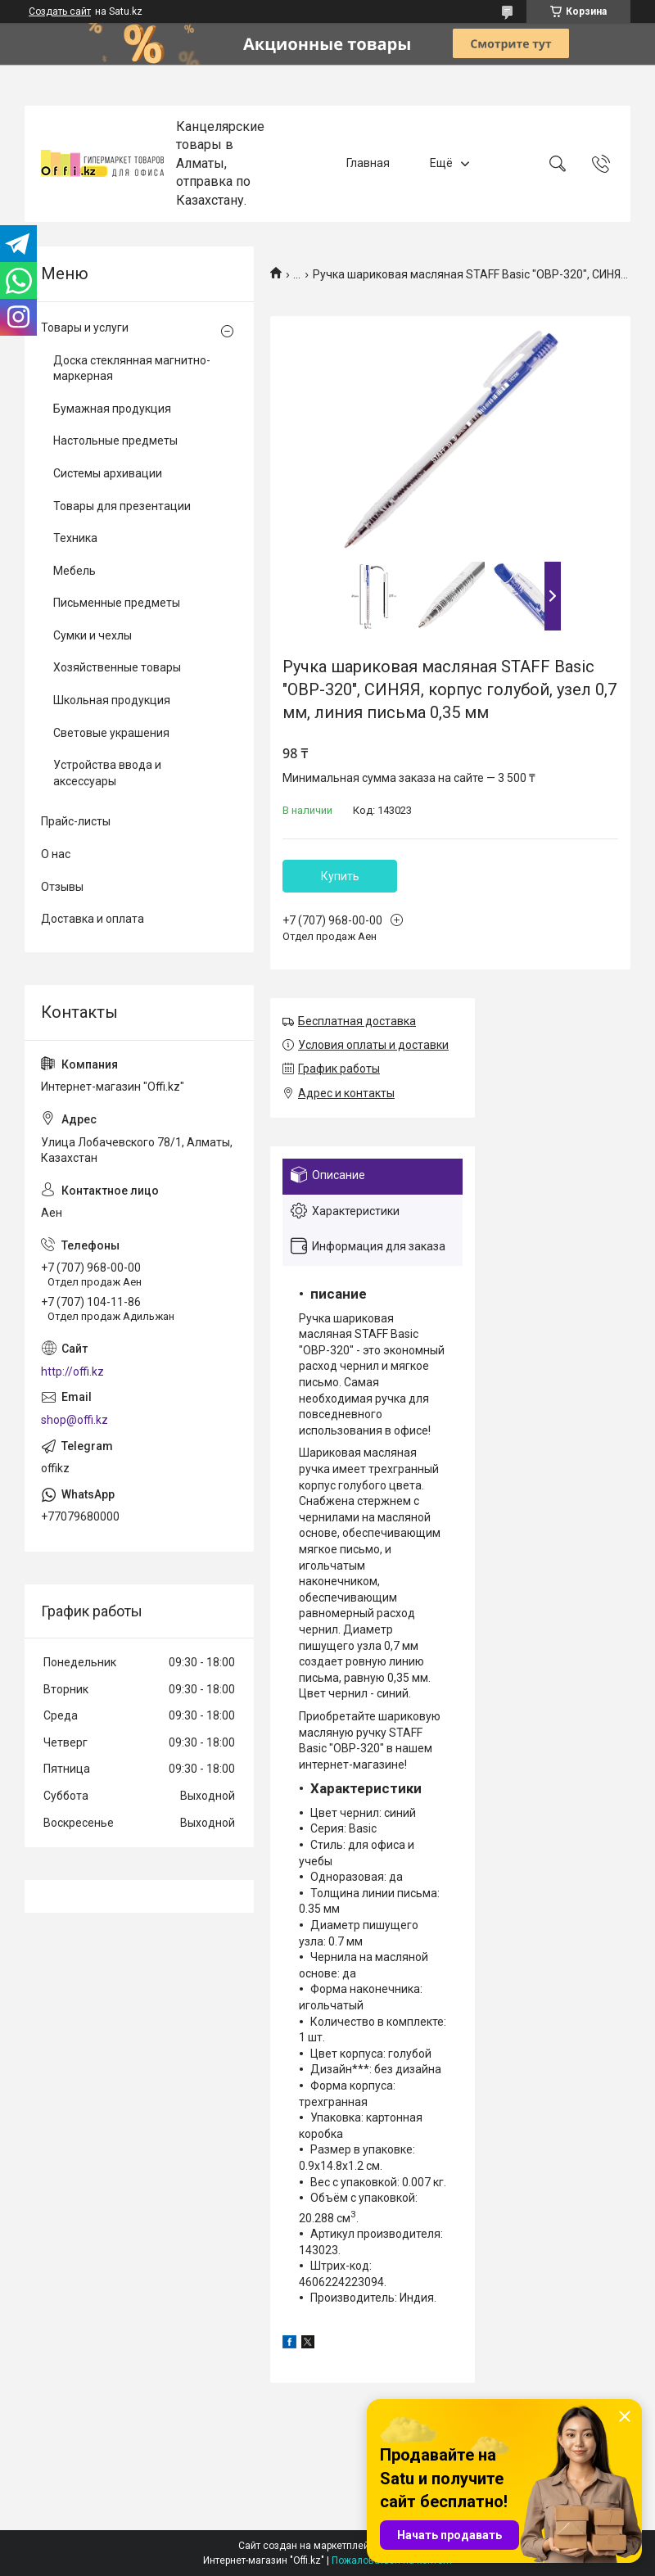 This screenshot has height=2576, width=655. I want to click on Световые украшения, so click(111, 732).